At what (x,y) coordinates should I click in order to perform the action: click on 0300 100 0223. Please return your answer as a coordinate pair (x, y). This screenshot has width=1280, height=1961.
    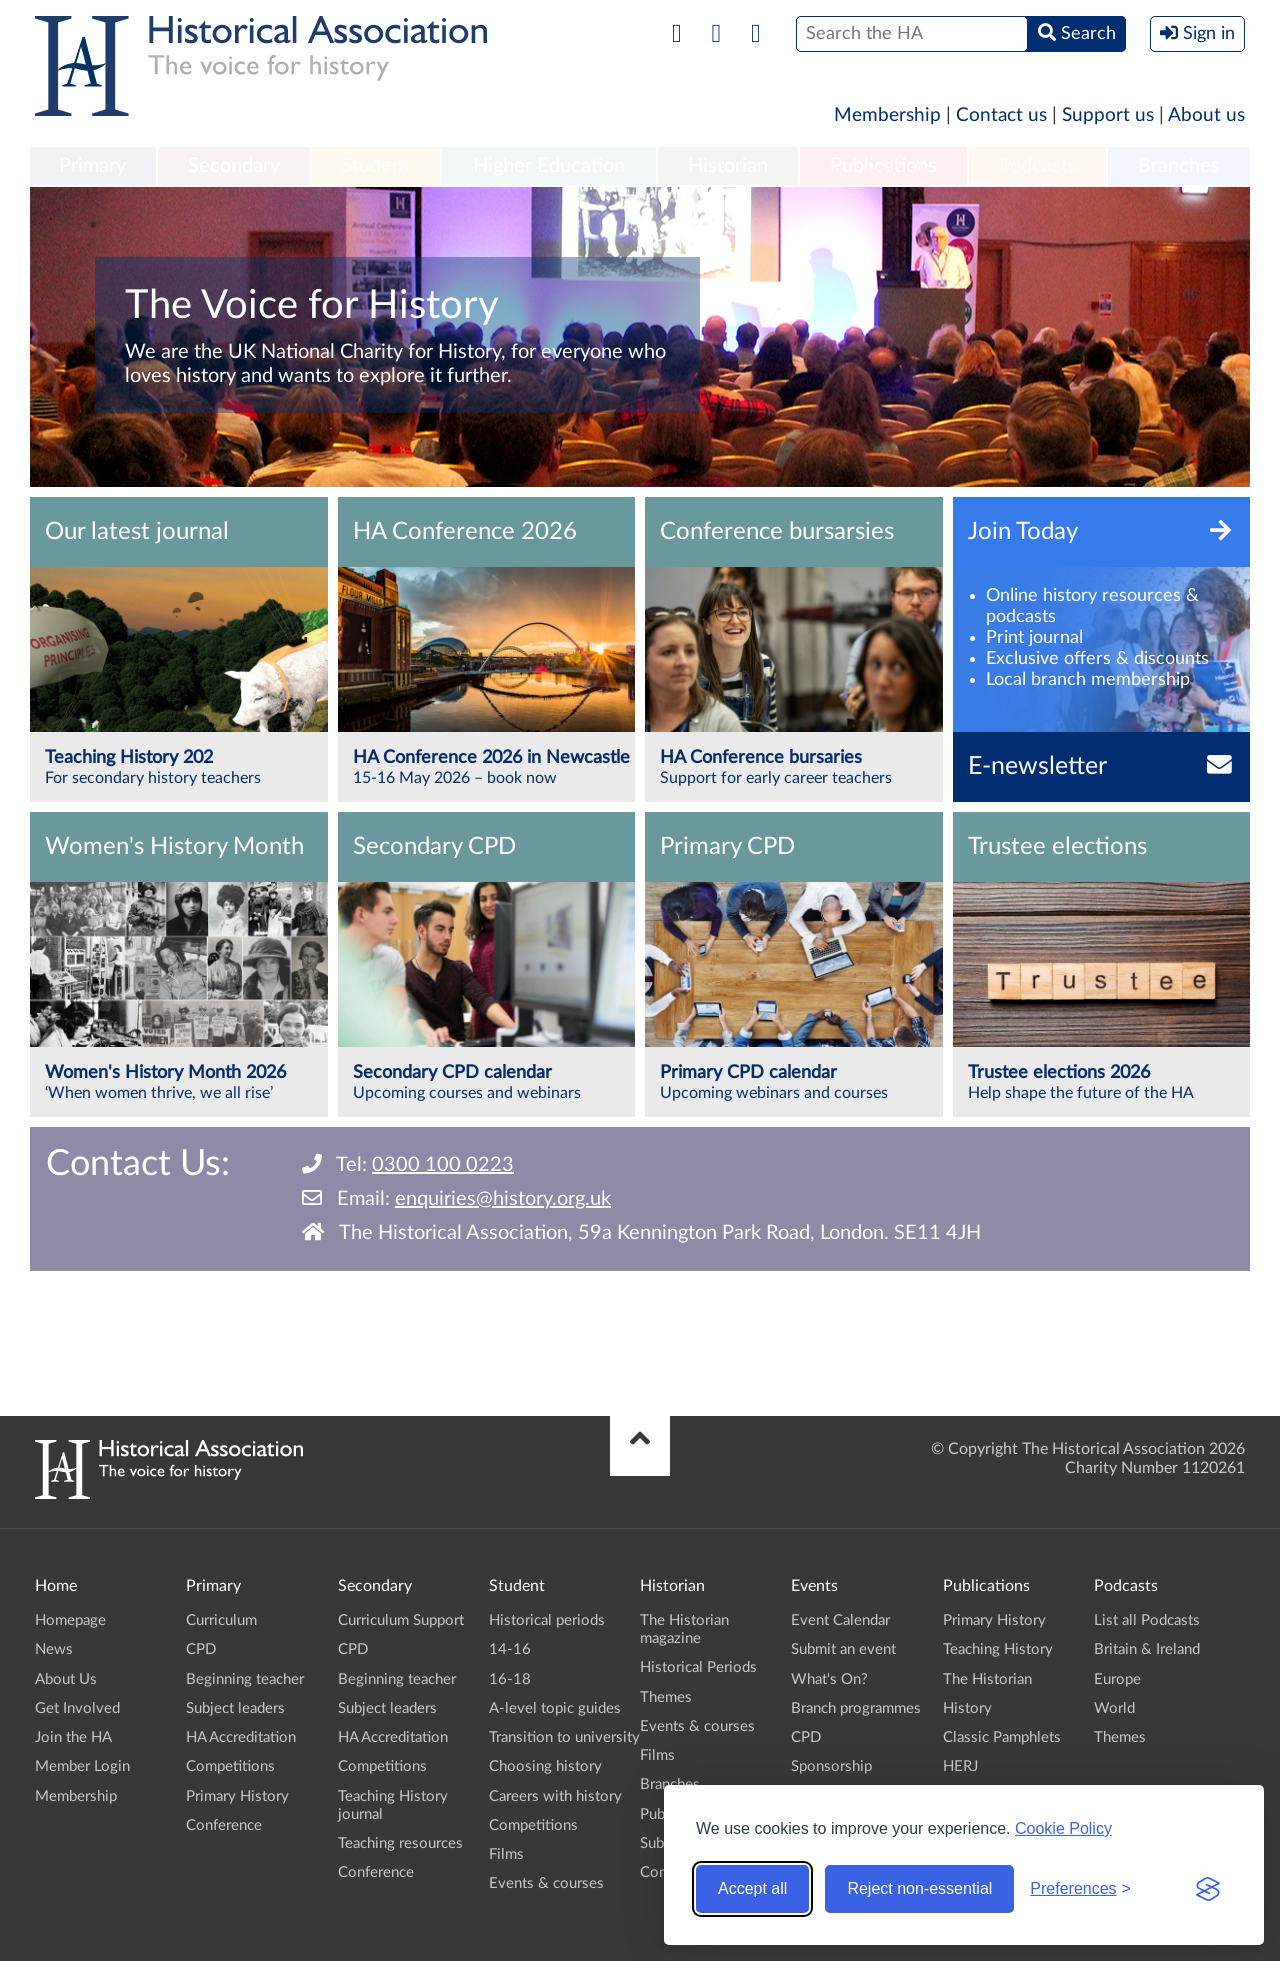
    Looking at the image, I should click on (443, 1165).